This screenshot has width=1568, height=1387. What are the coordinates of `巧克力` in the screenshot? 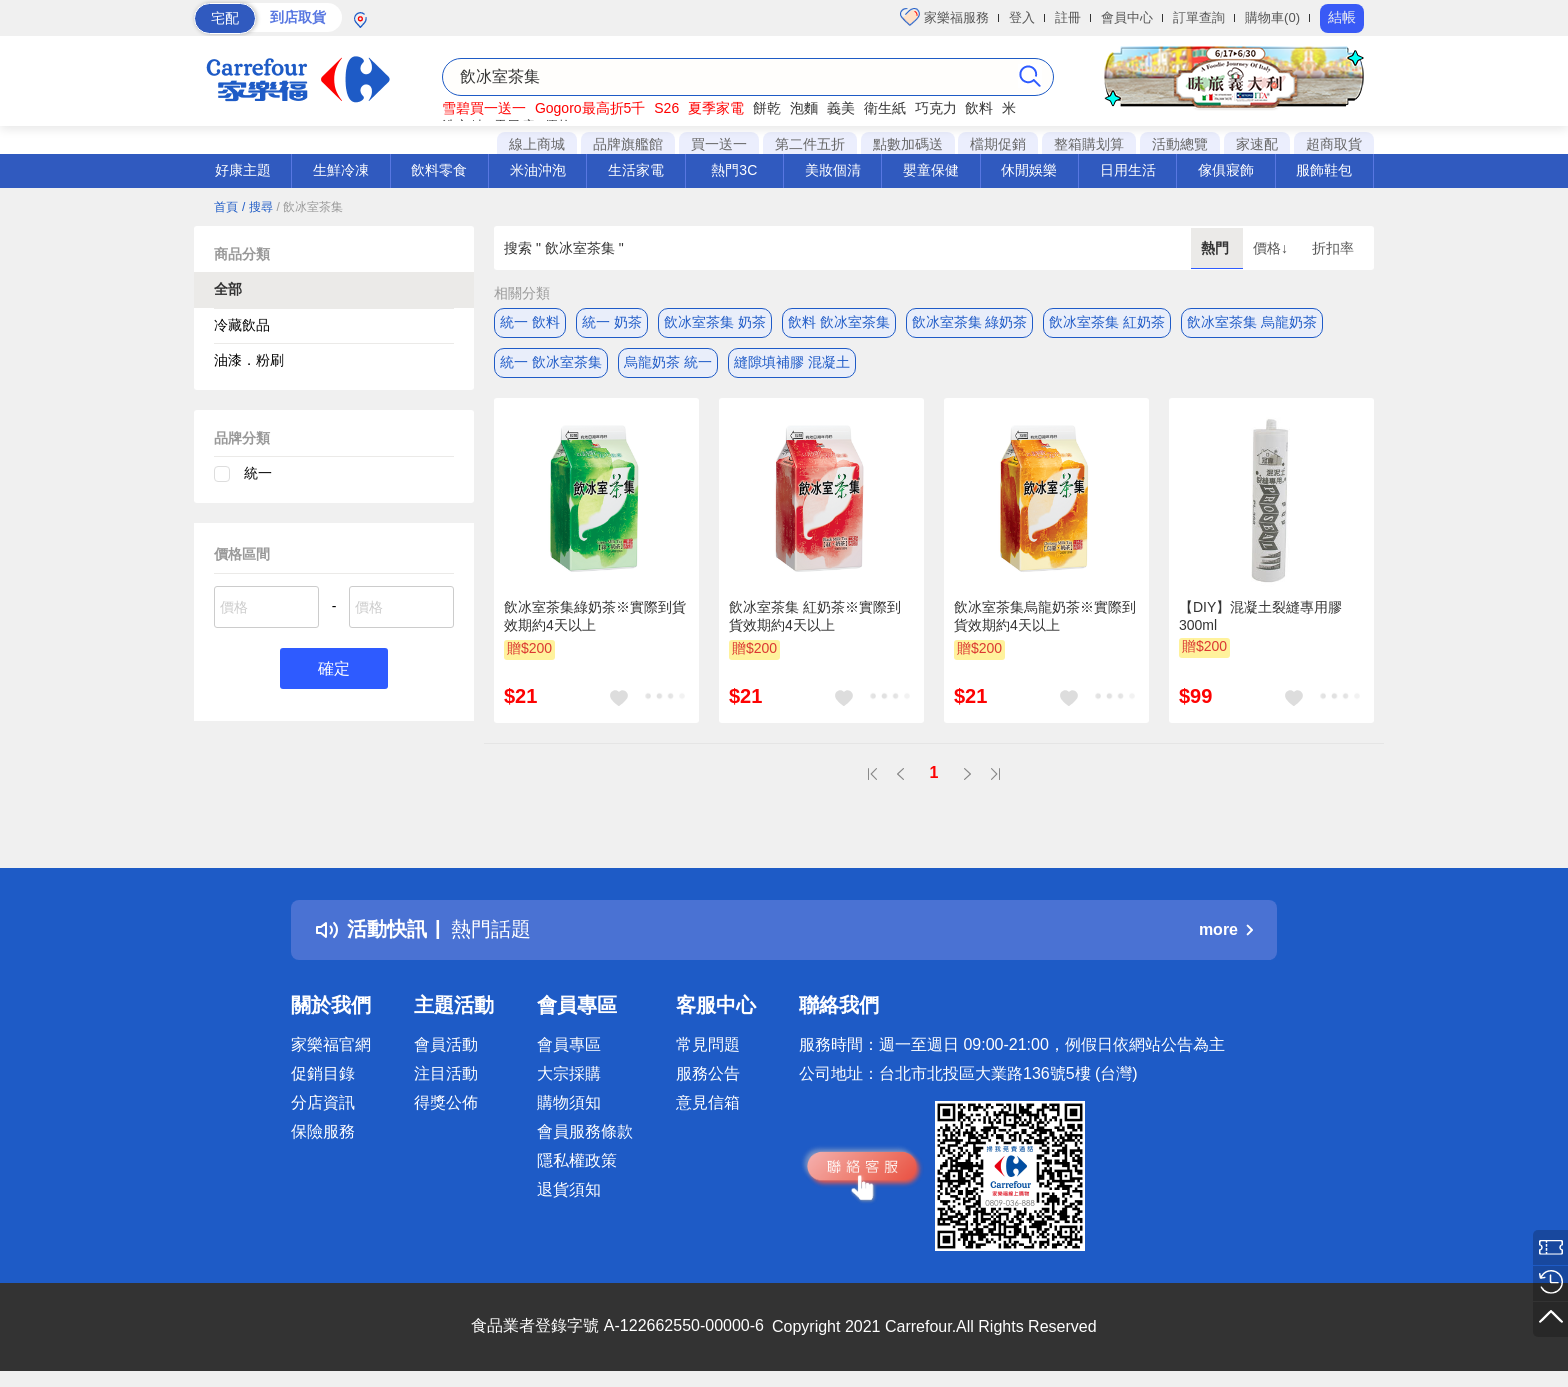 It's located at (936, 108).